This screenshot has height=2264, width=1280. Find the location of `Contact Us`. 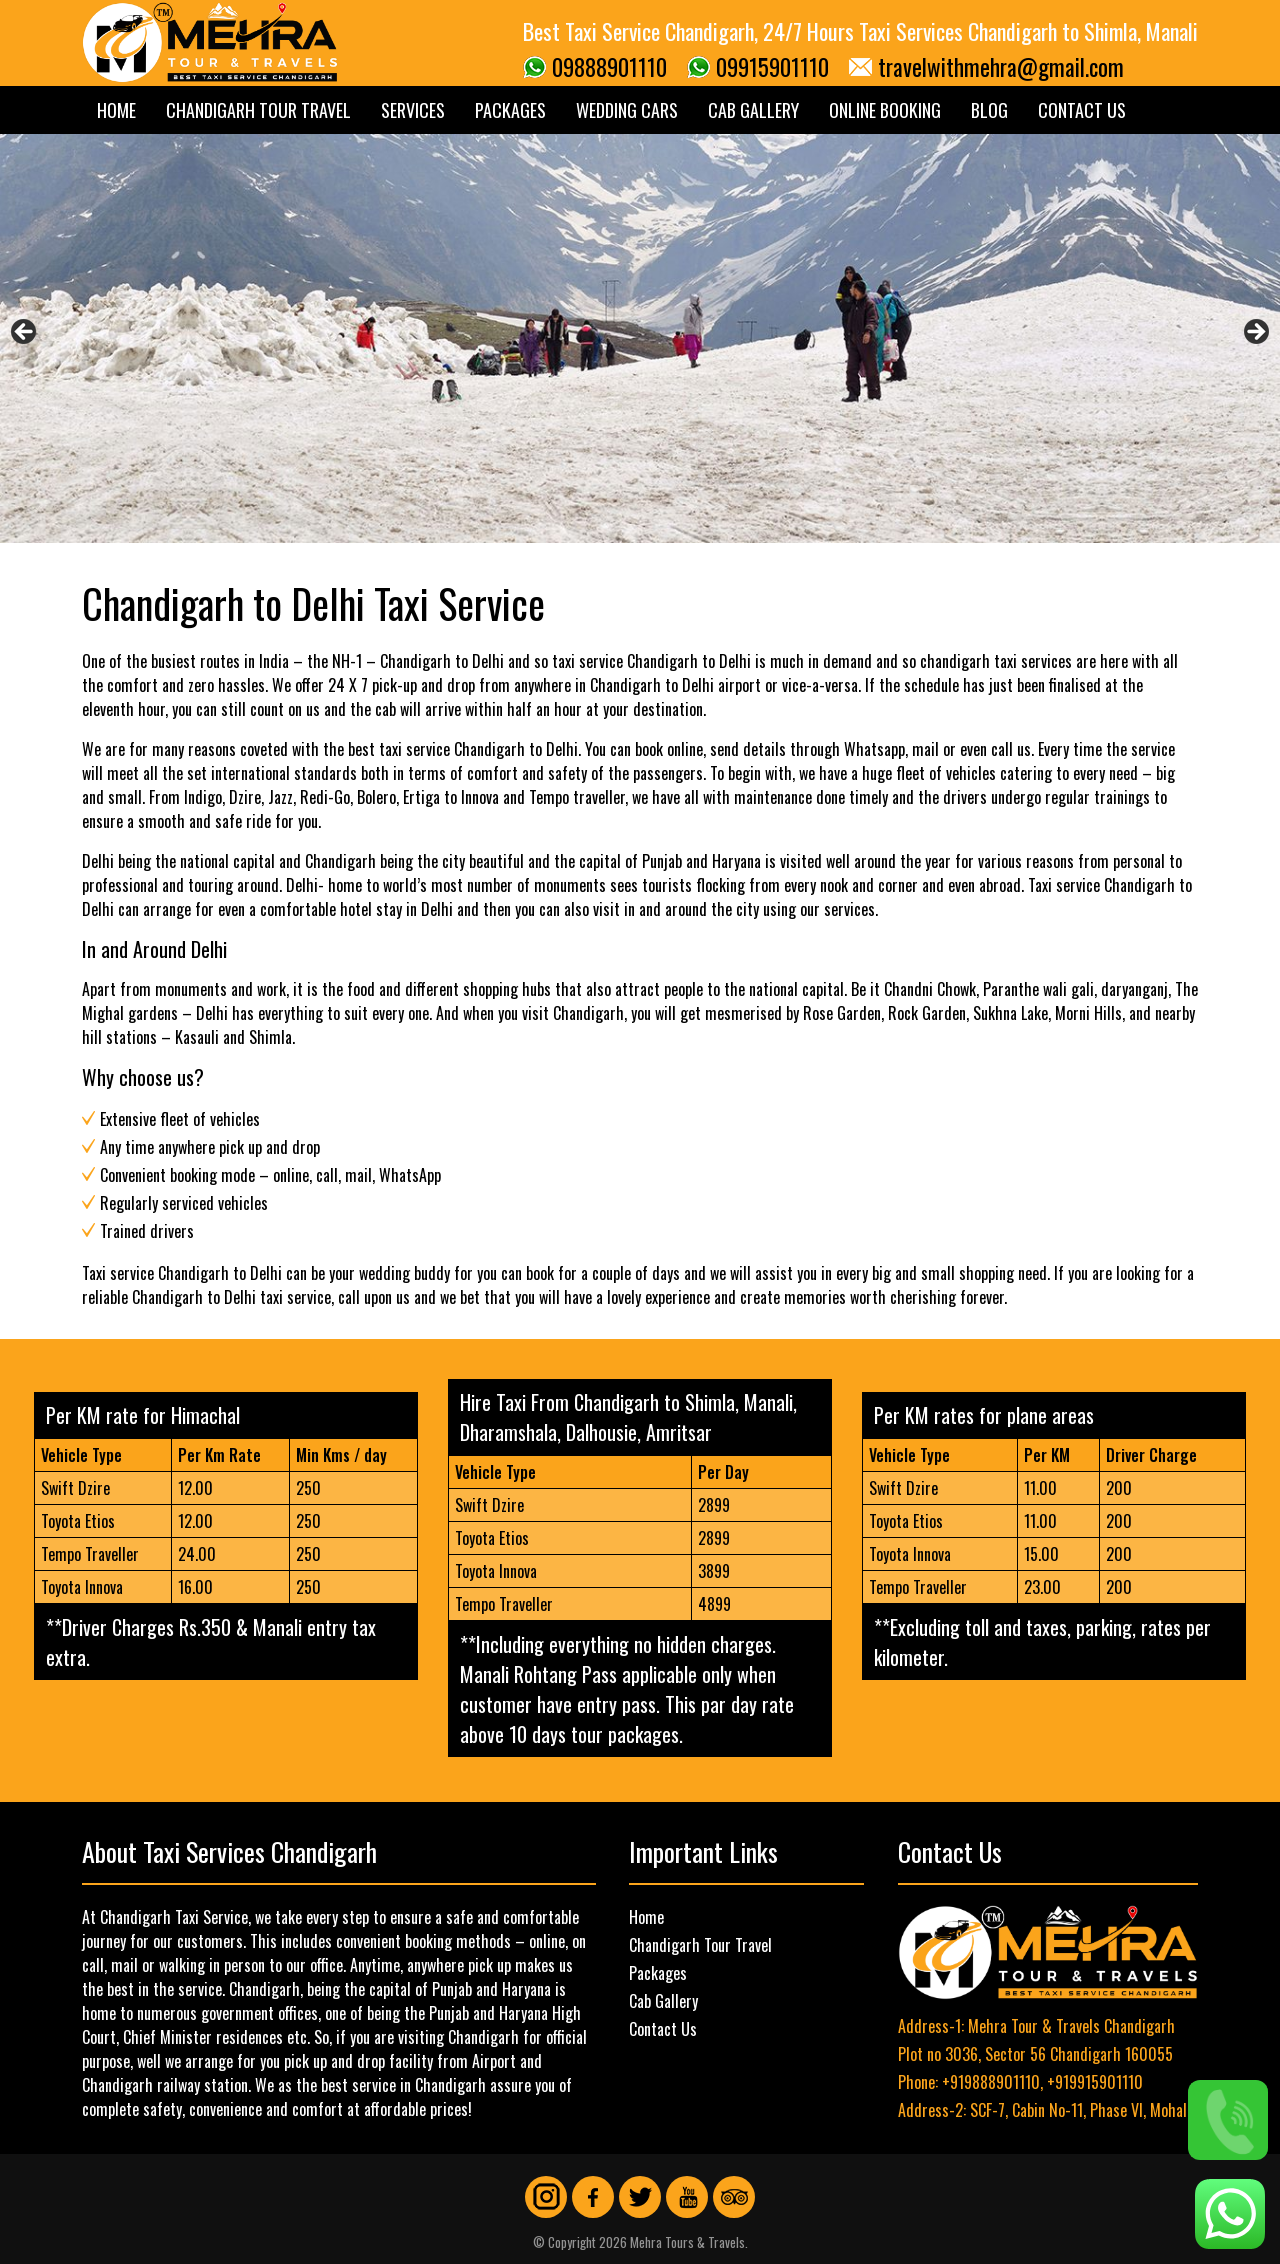

Contact Us is located at coordinates (1082, 110).